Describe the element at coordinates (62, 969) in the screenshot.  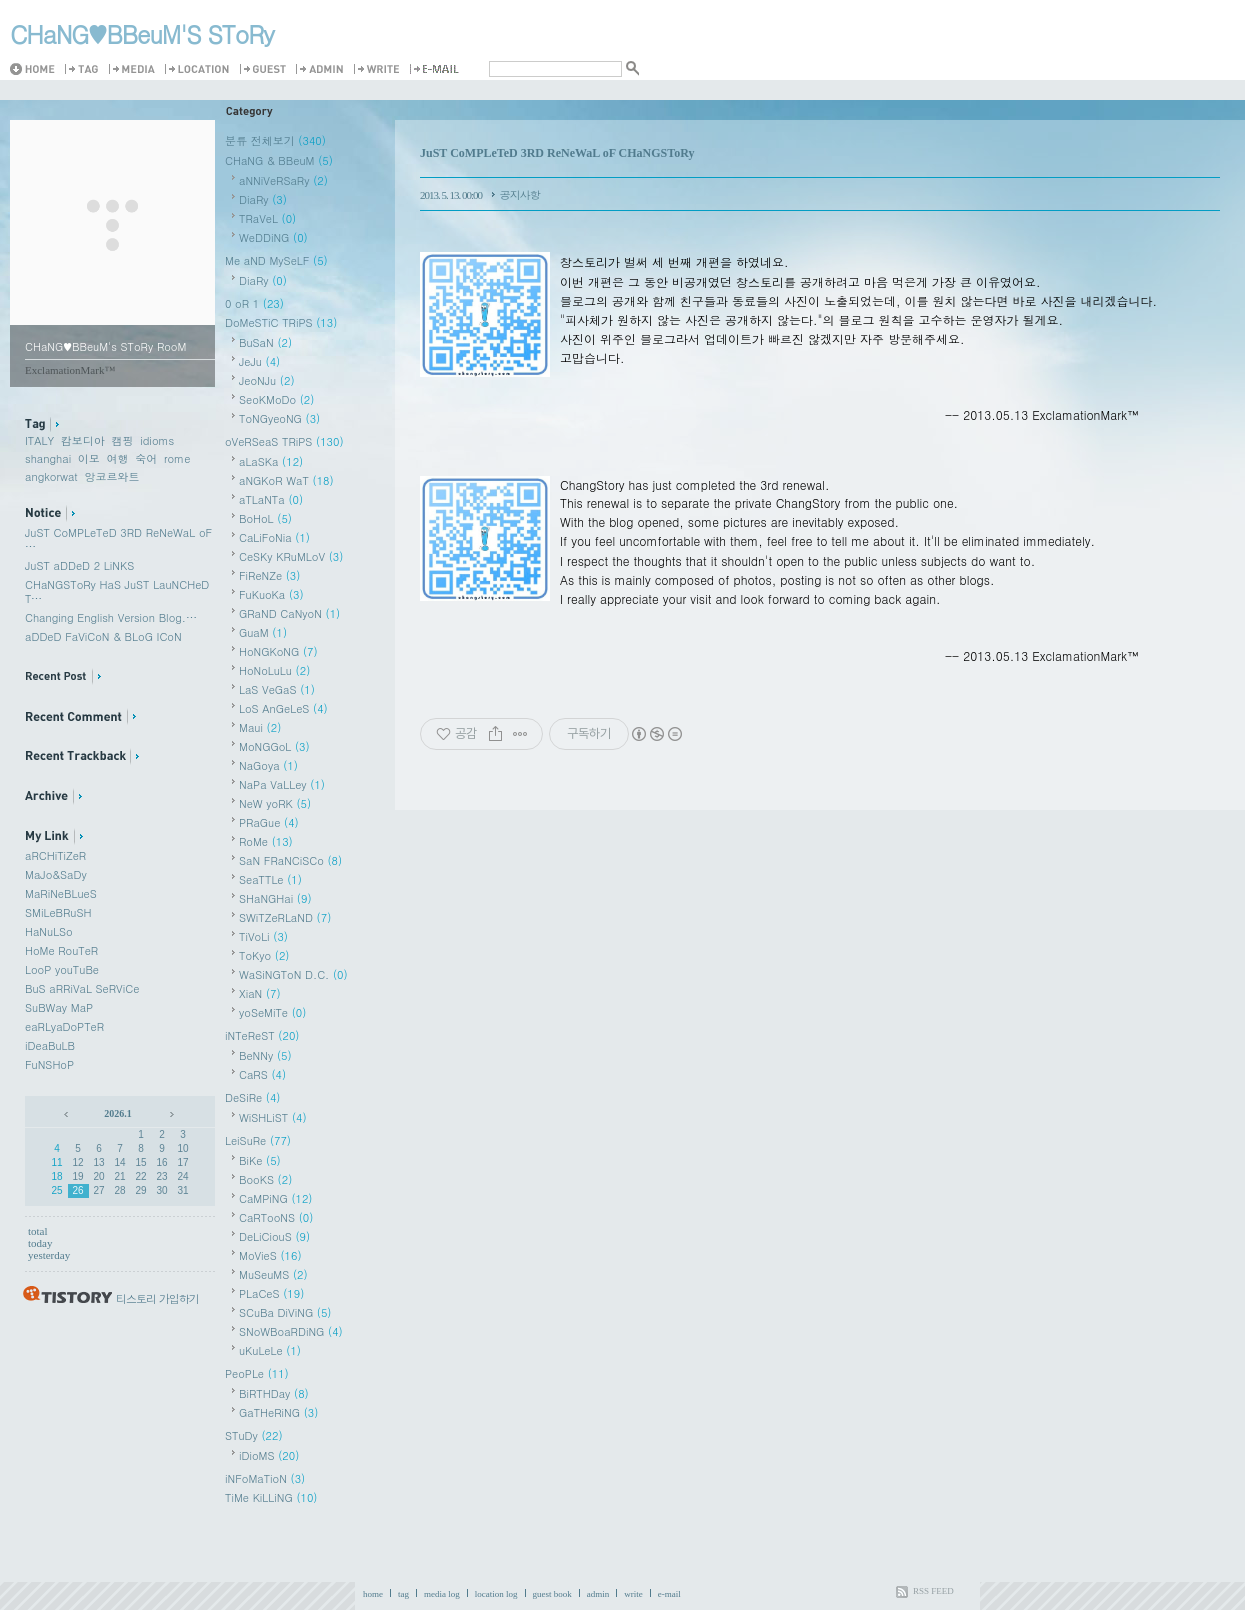
I see `LooP youTuBe` at that location.